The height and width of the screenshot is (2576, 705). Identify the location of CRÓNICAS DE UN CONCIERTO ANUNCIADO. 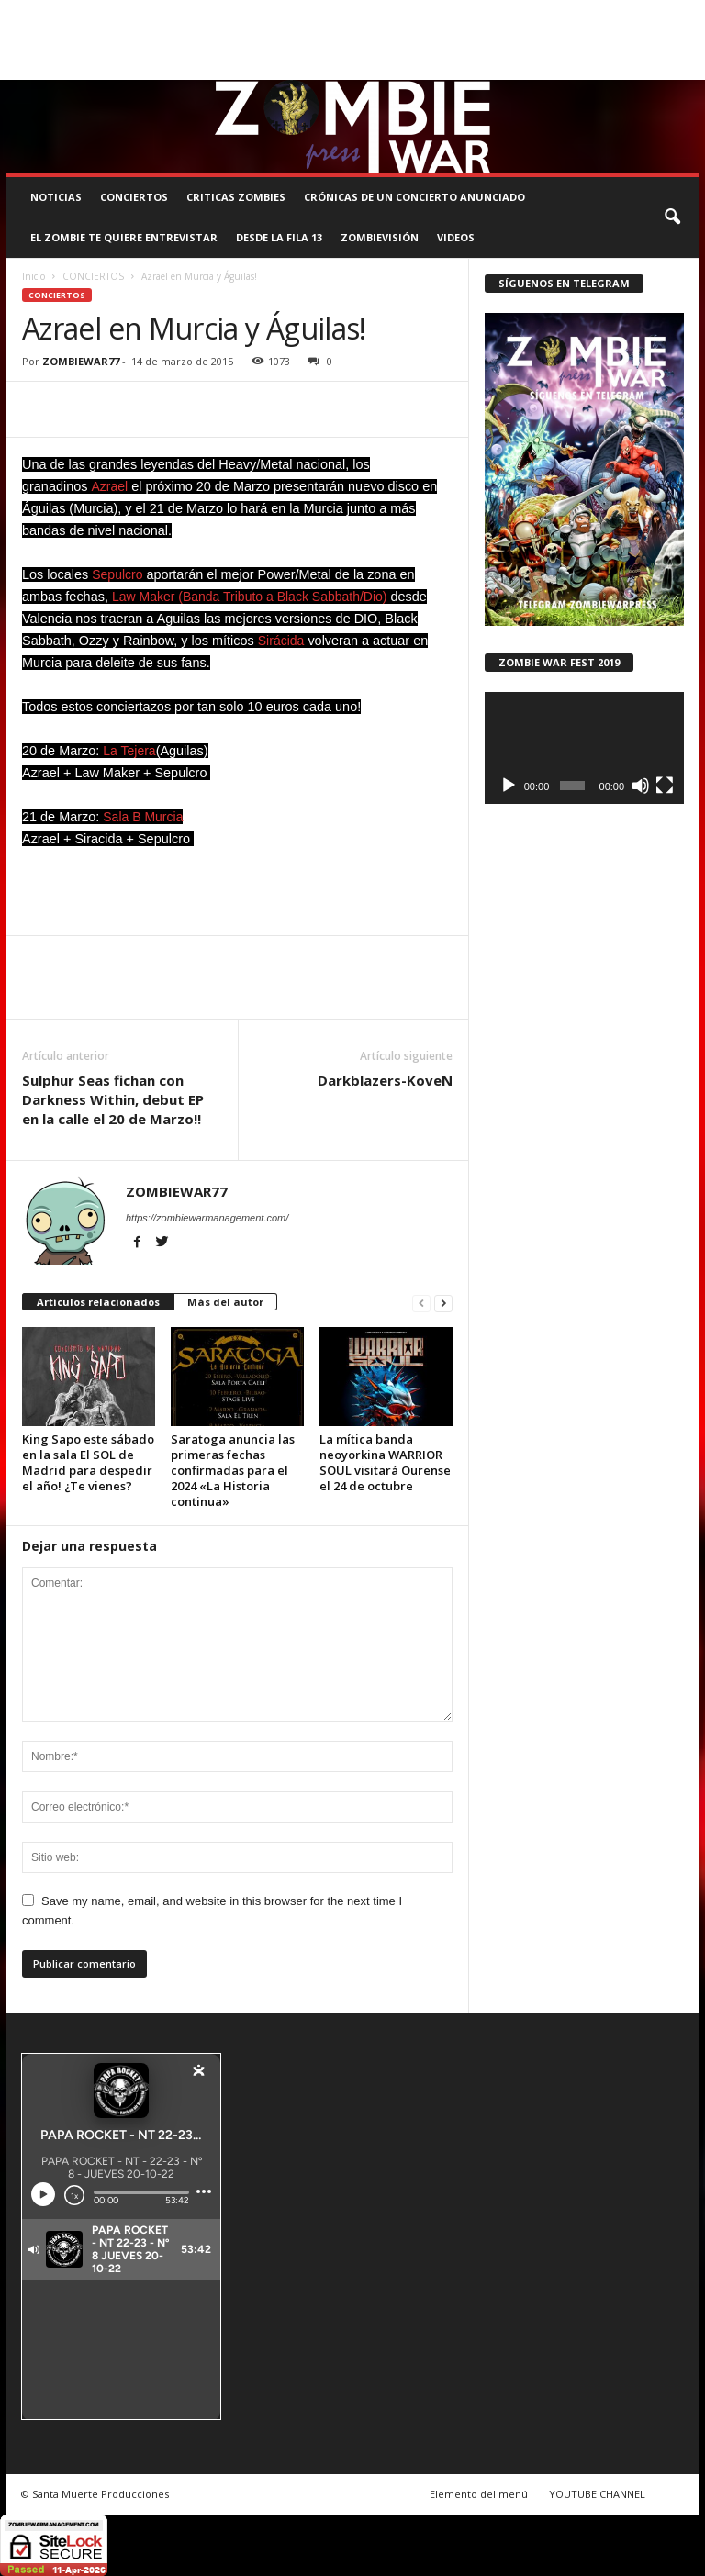
(414, 197).